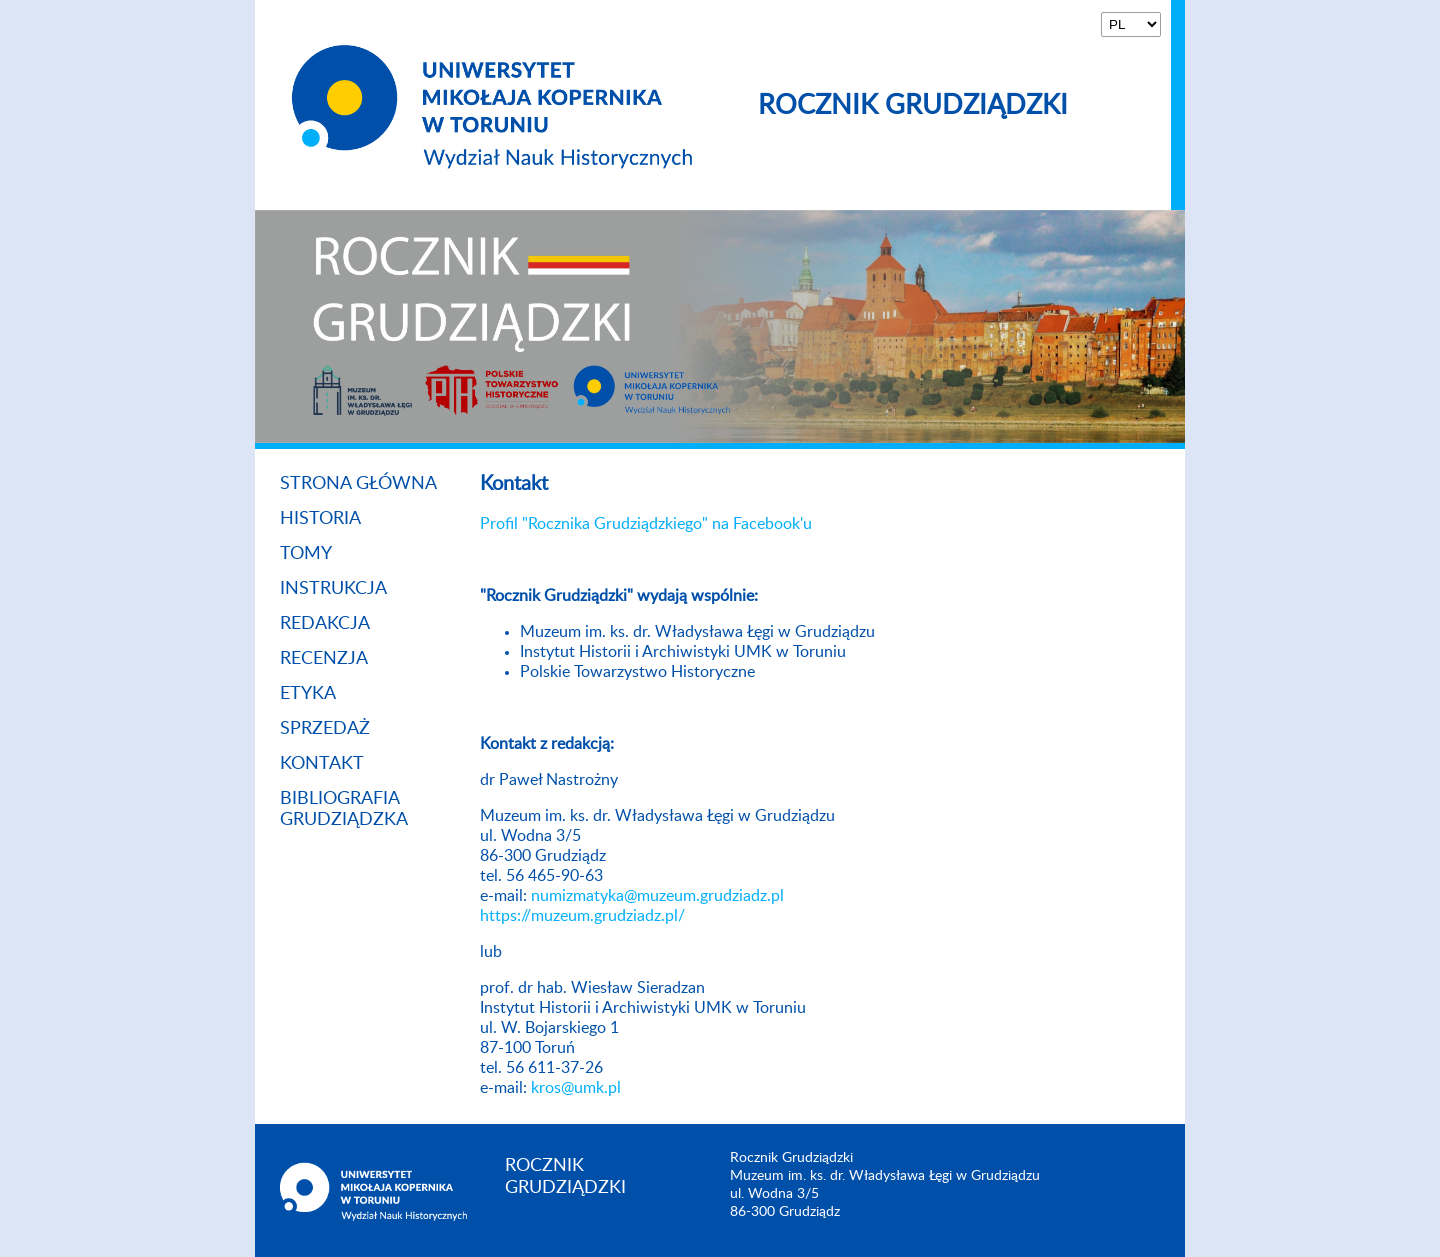 This screenshot has height=1257, width=1440. Describe the element at coordinates (324, 659) in the screenshot. I see `Recenzja` at that location.